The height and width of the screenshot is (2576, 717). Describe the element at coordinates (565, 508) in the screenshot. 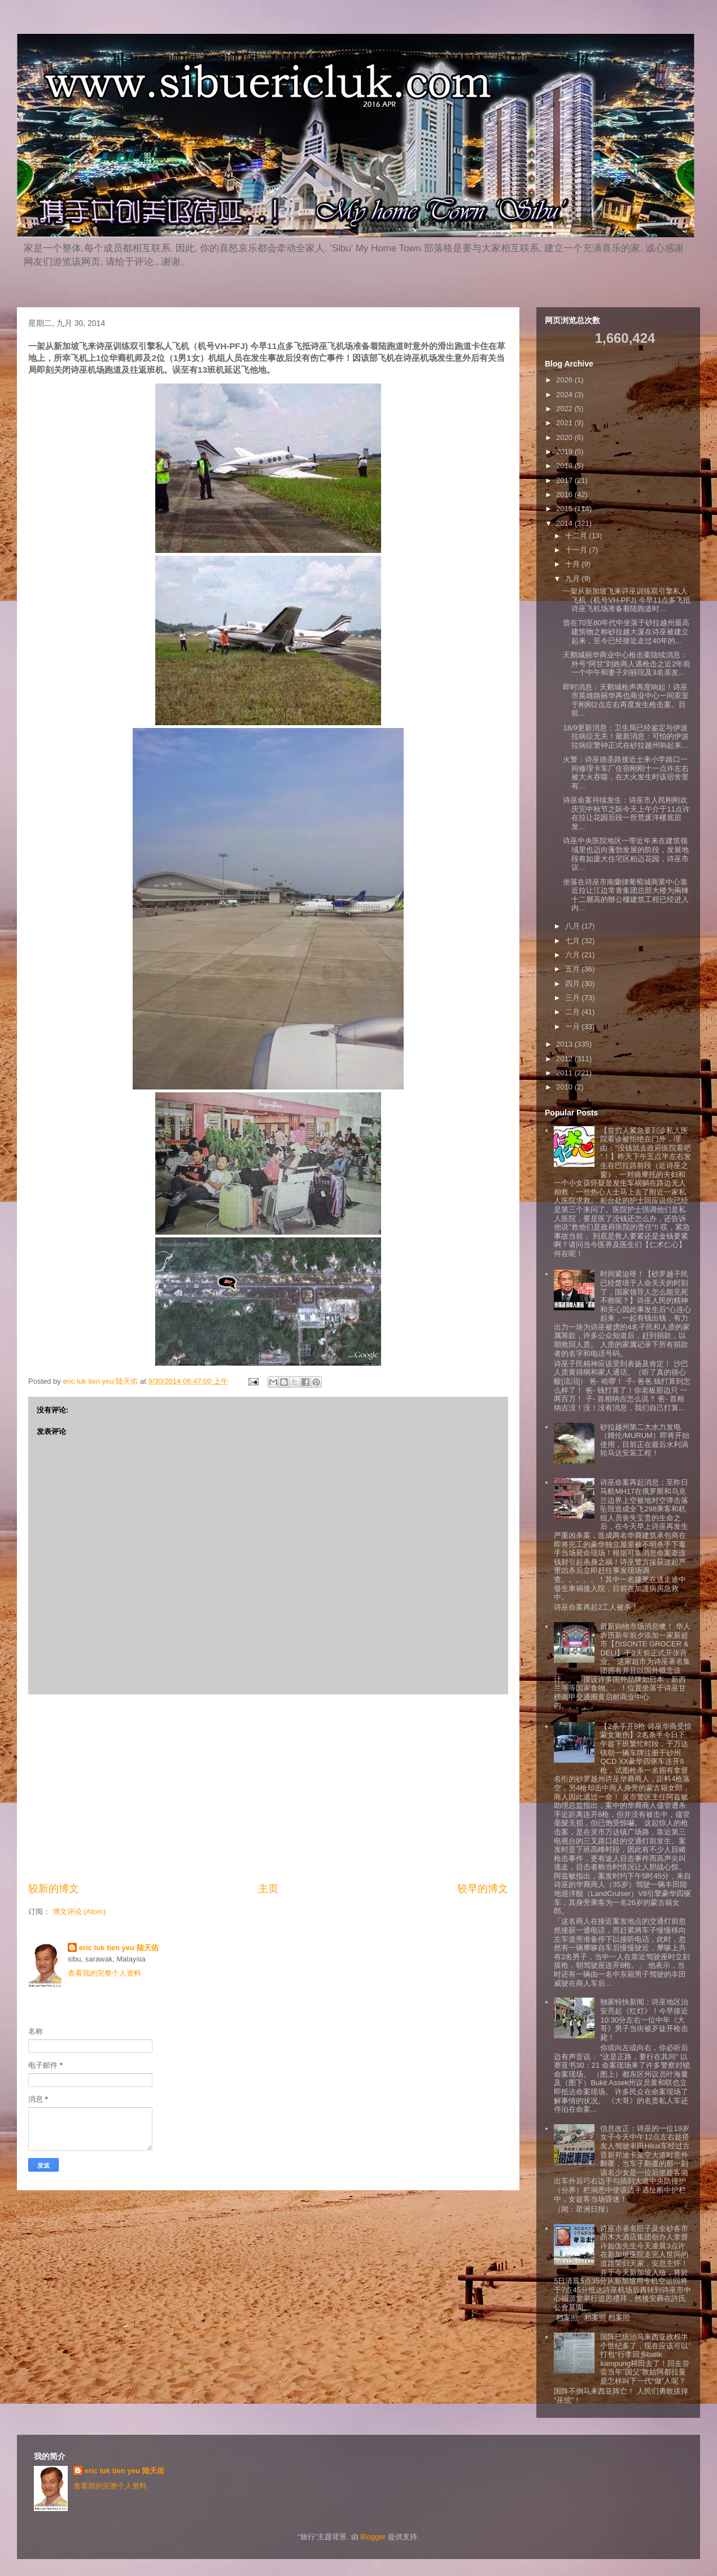

I see `2015` at that location.